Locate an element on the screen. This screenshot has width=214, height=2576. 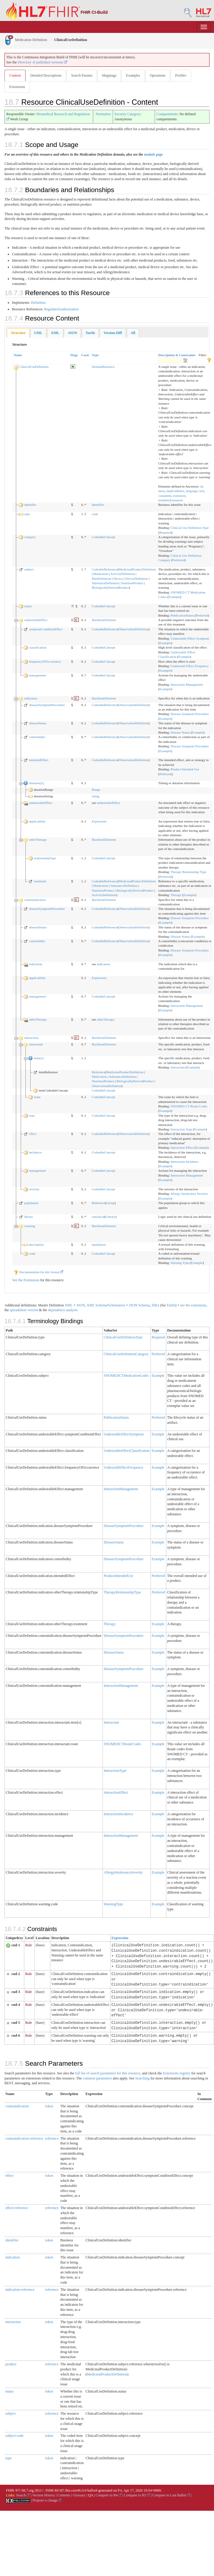
Schema is located at coordinates (101, 1305).